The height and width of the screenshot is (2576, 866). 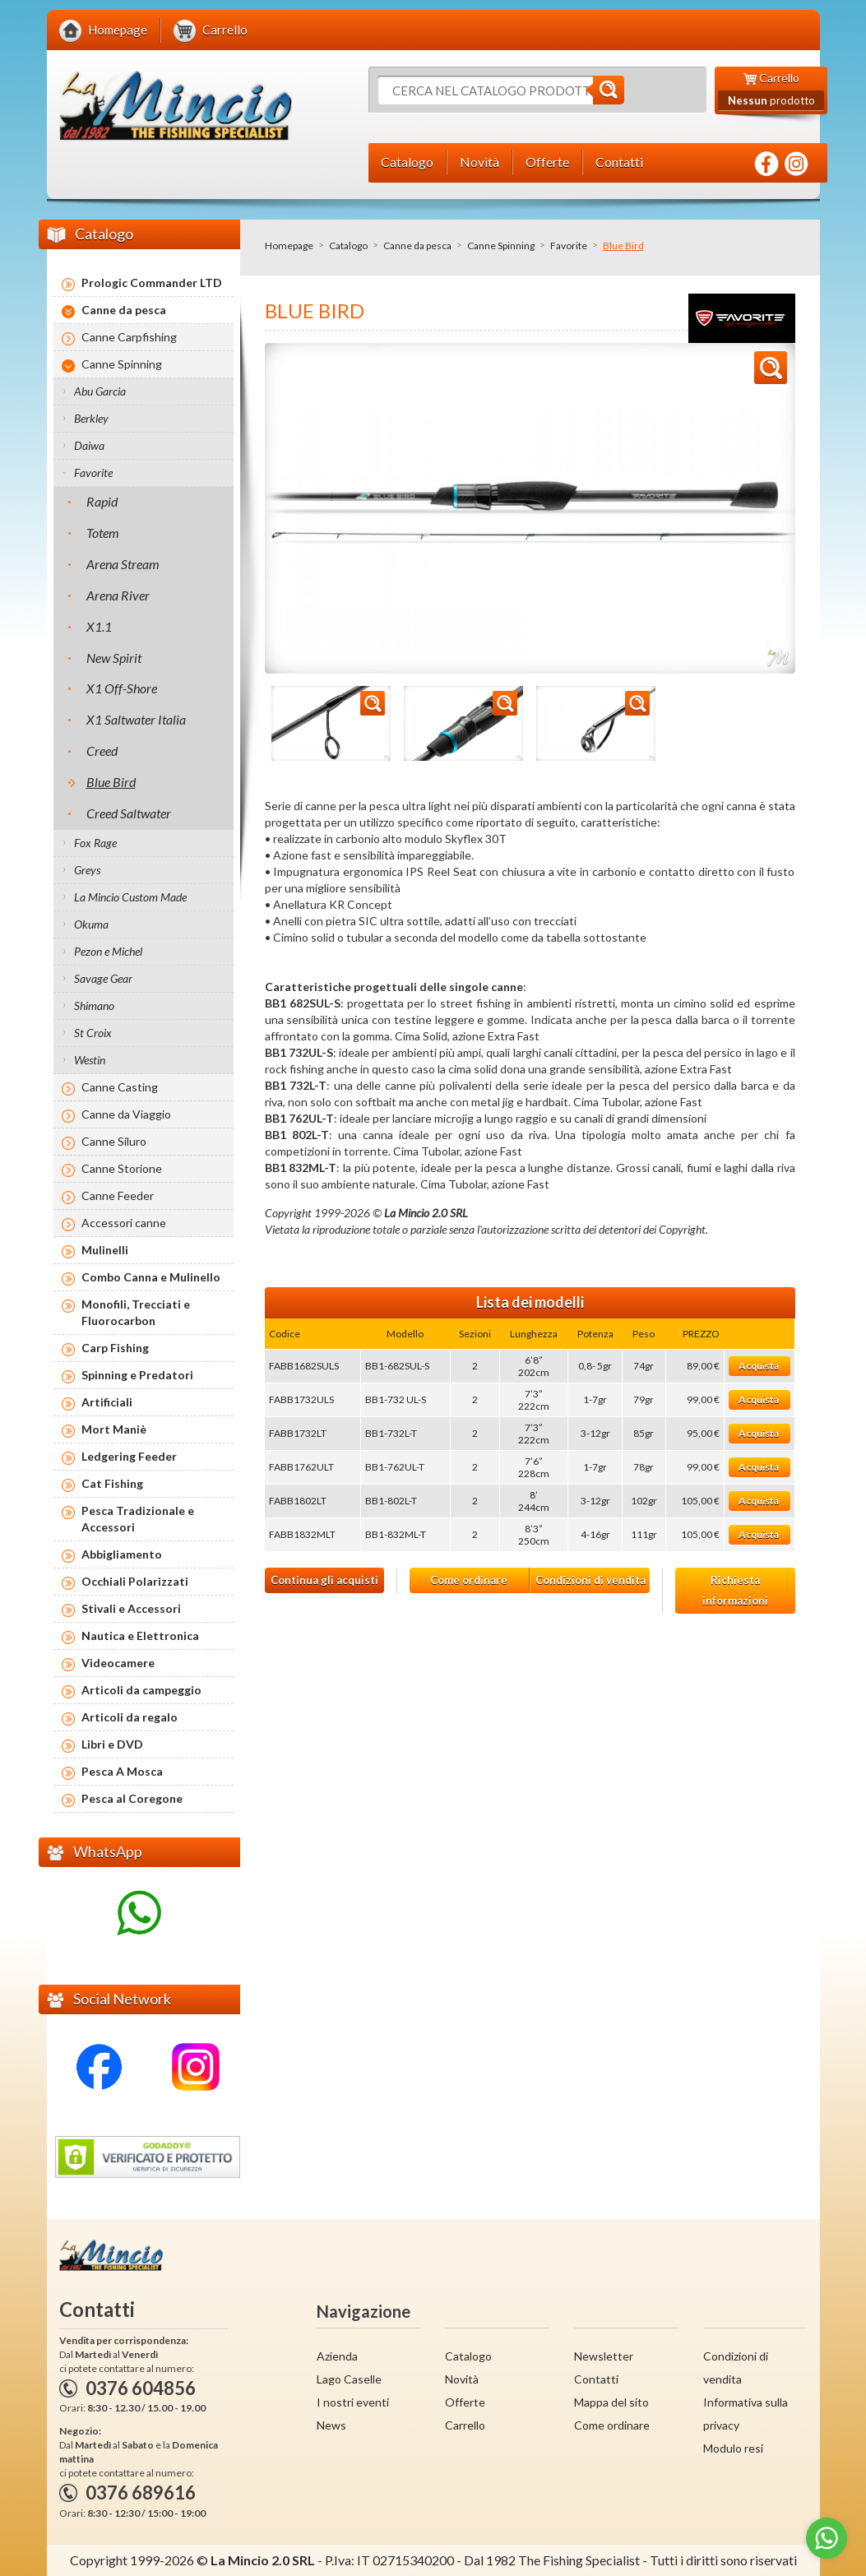 What do you see at coordinates (123, 1223) in the screenshot?
I see `Accessori canne` at bounding box center [123, 1223].